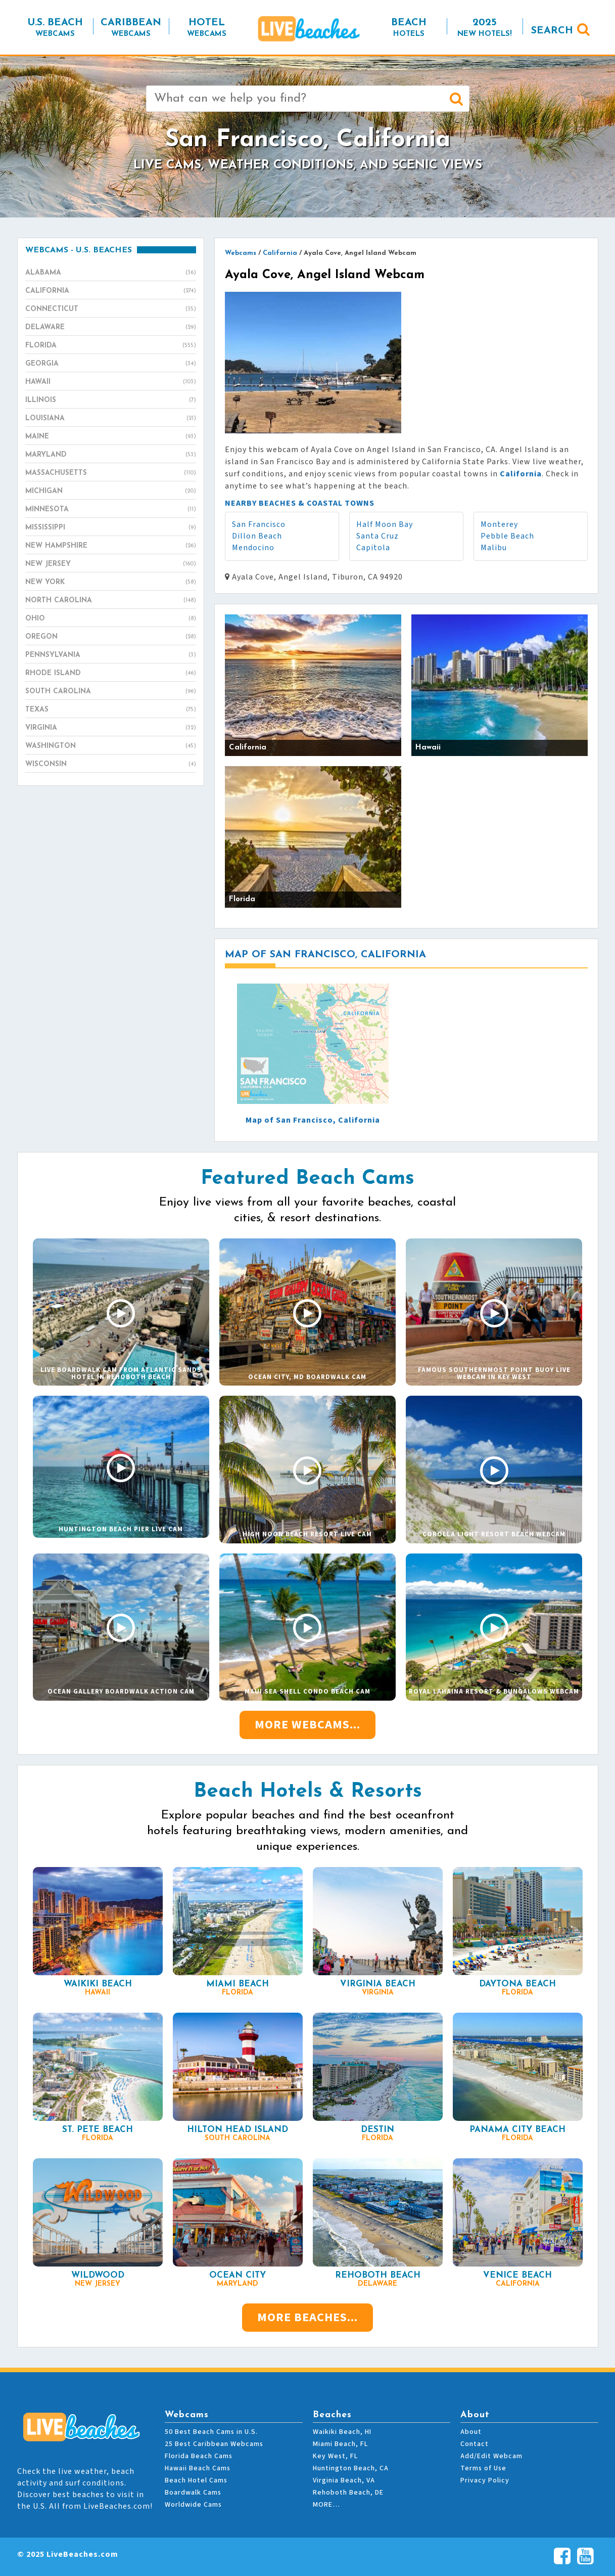 The width and height of the screenshot is (615, 2576). What do you see at coordinates (257, 536) in the screenshot?
I see `Dillon Beach` at bounding box center [257, 536].